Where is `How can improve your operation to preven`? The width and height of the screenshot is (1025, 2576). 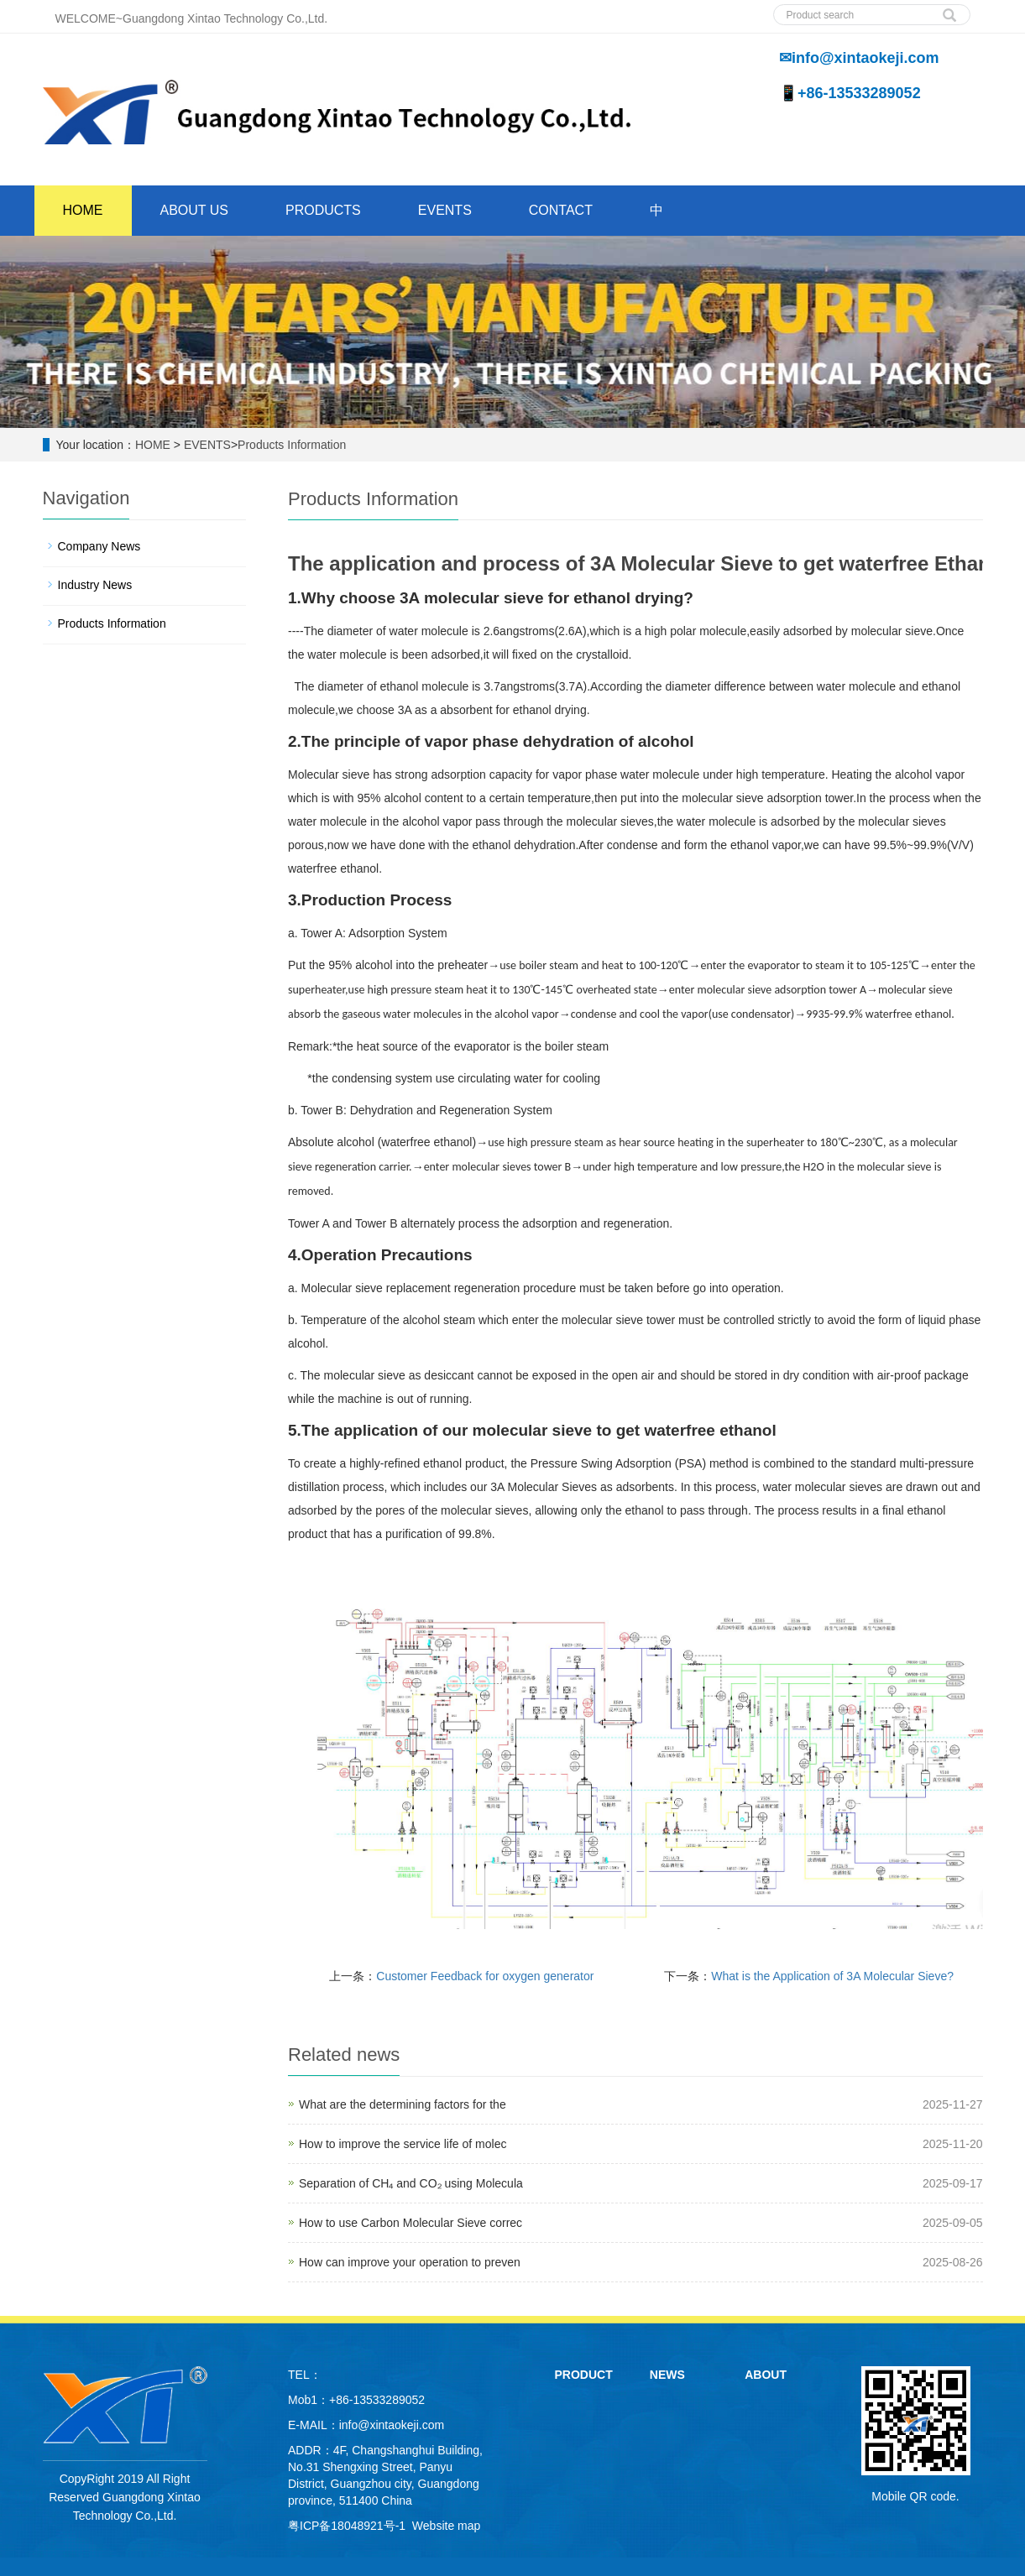 How can improve your operation to preven is located at coordinates (409, 2262).